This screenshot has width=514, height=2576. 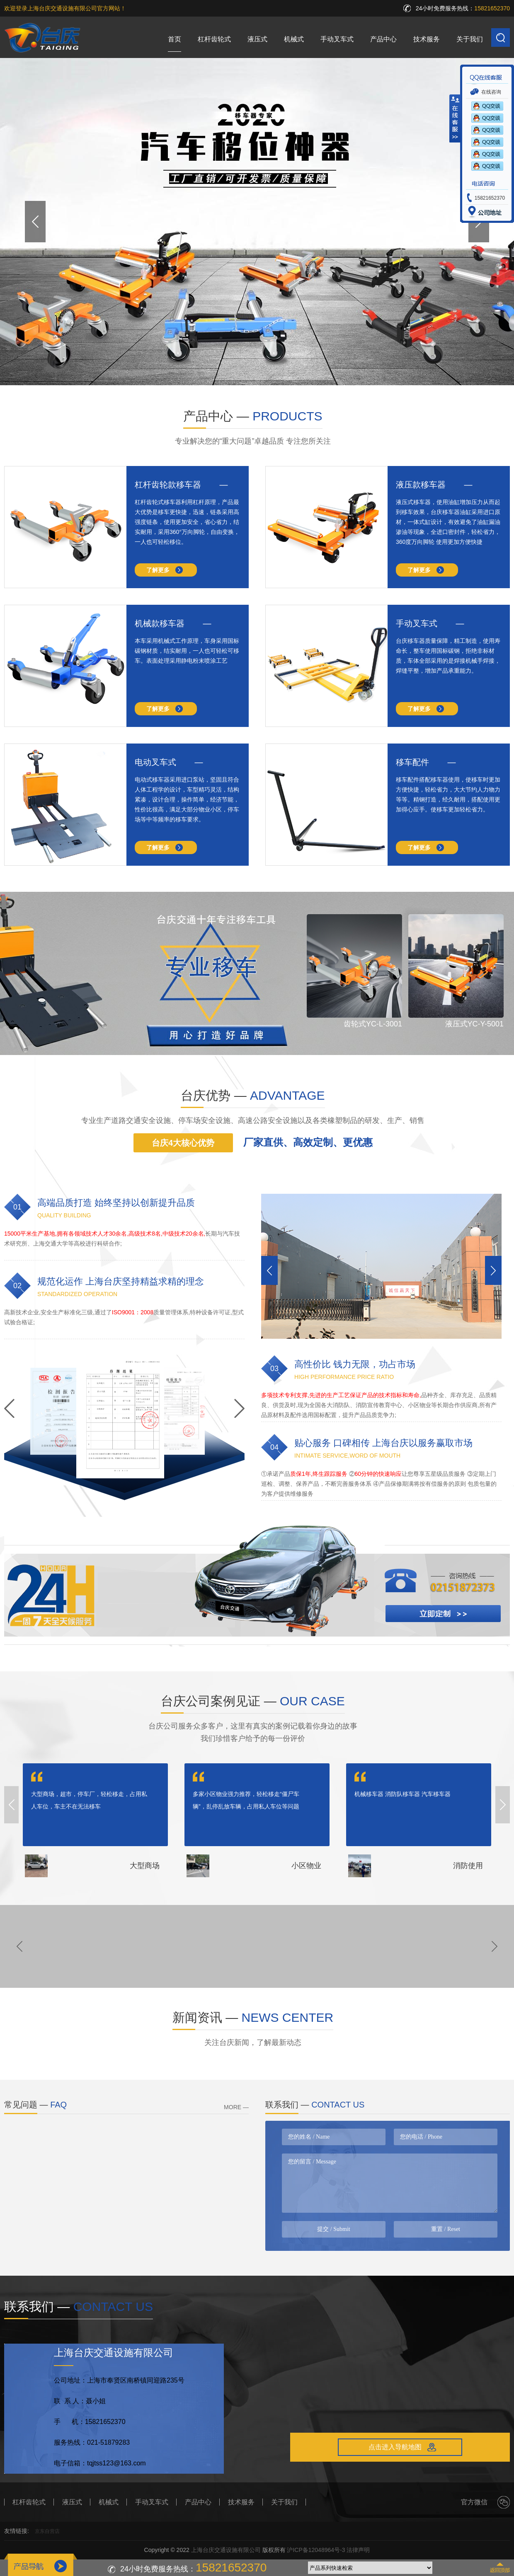 What do you see at coordinates (426, 39) in the screenshot?
I see `技术服务` at bounding box center [426, 39].